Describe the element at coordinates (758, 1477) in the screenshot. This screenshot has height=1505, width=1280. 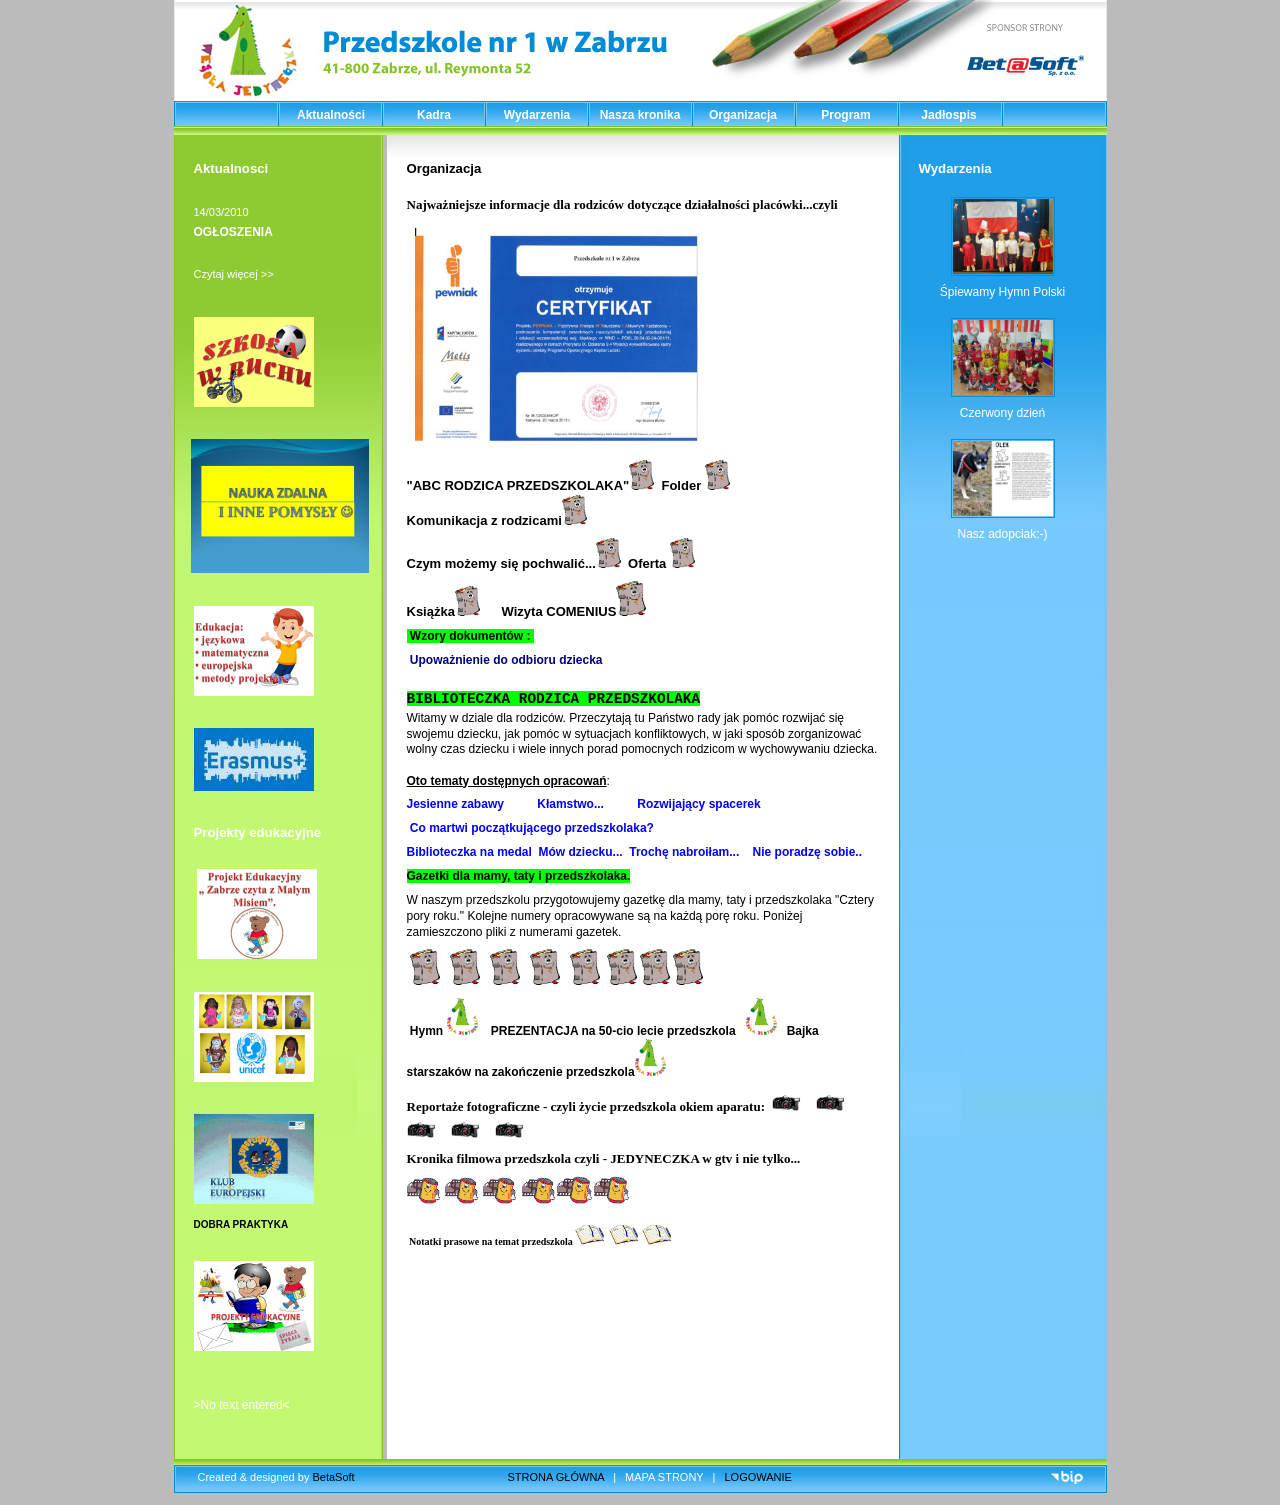
I see `LOGOWANIE` at that location.